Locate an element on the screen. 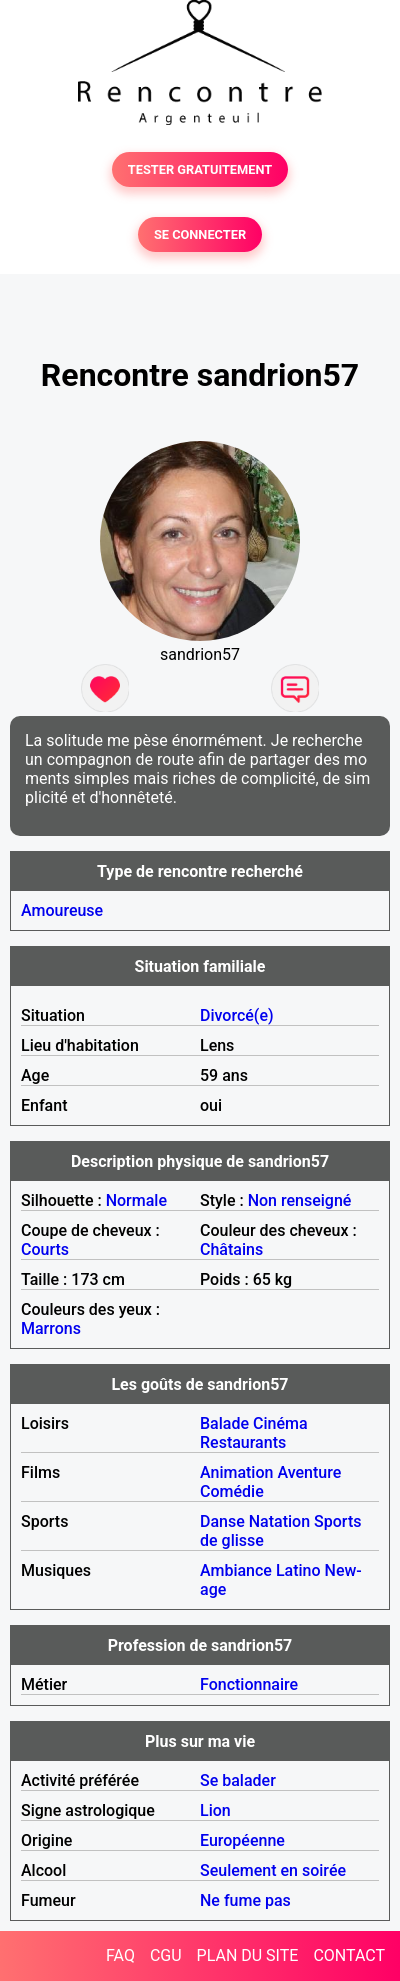 The width and height of the screenshot is (400, 1981). Se balader is located at coordinates (238, 1780).